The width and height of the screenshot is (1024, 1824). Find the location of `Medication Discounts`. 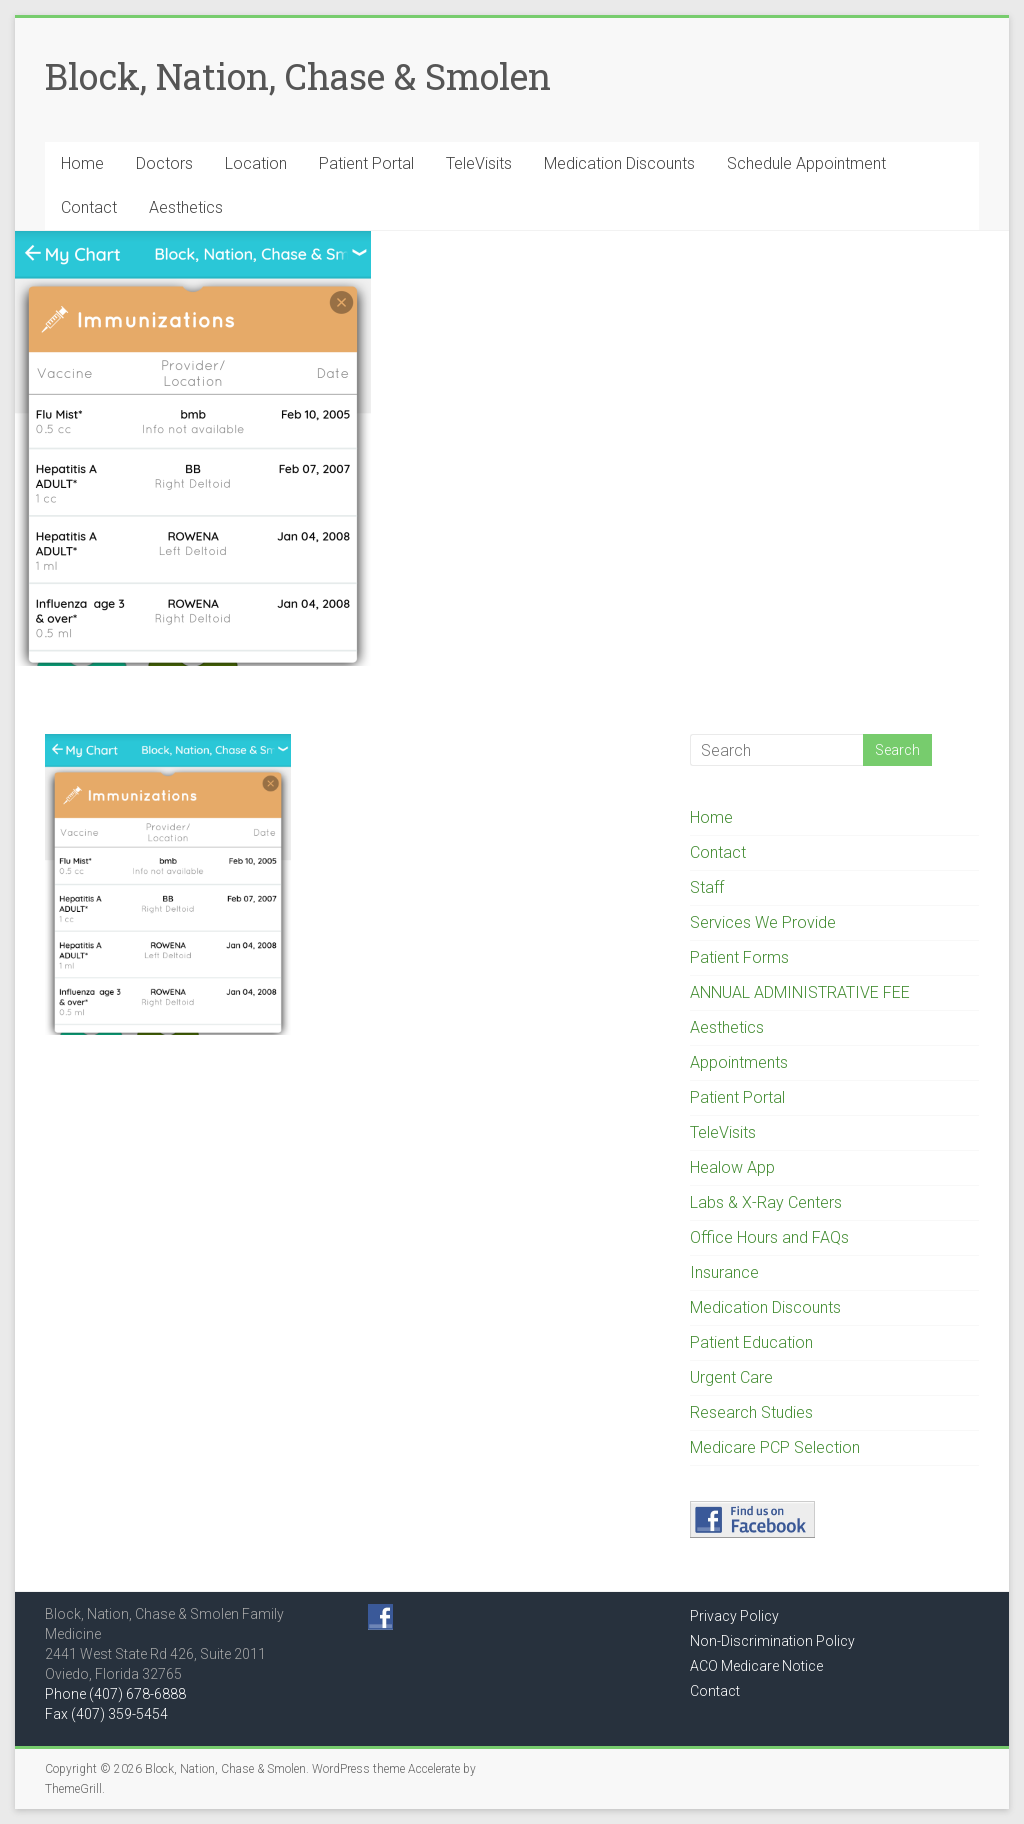

Medication Discounts is located at coordinates (619, 163).